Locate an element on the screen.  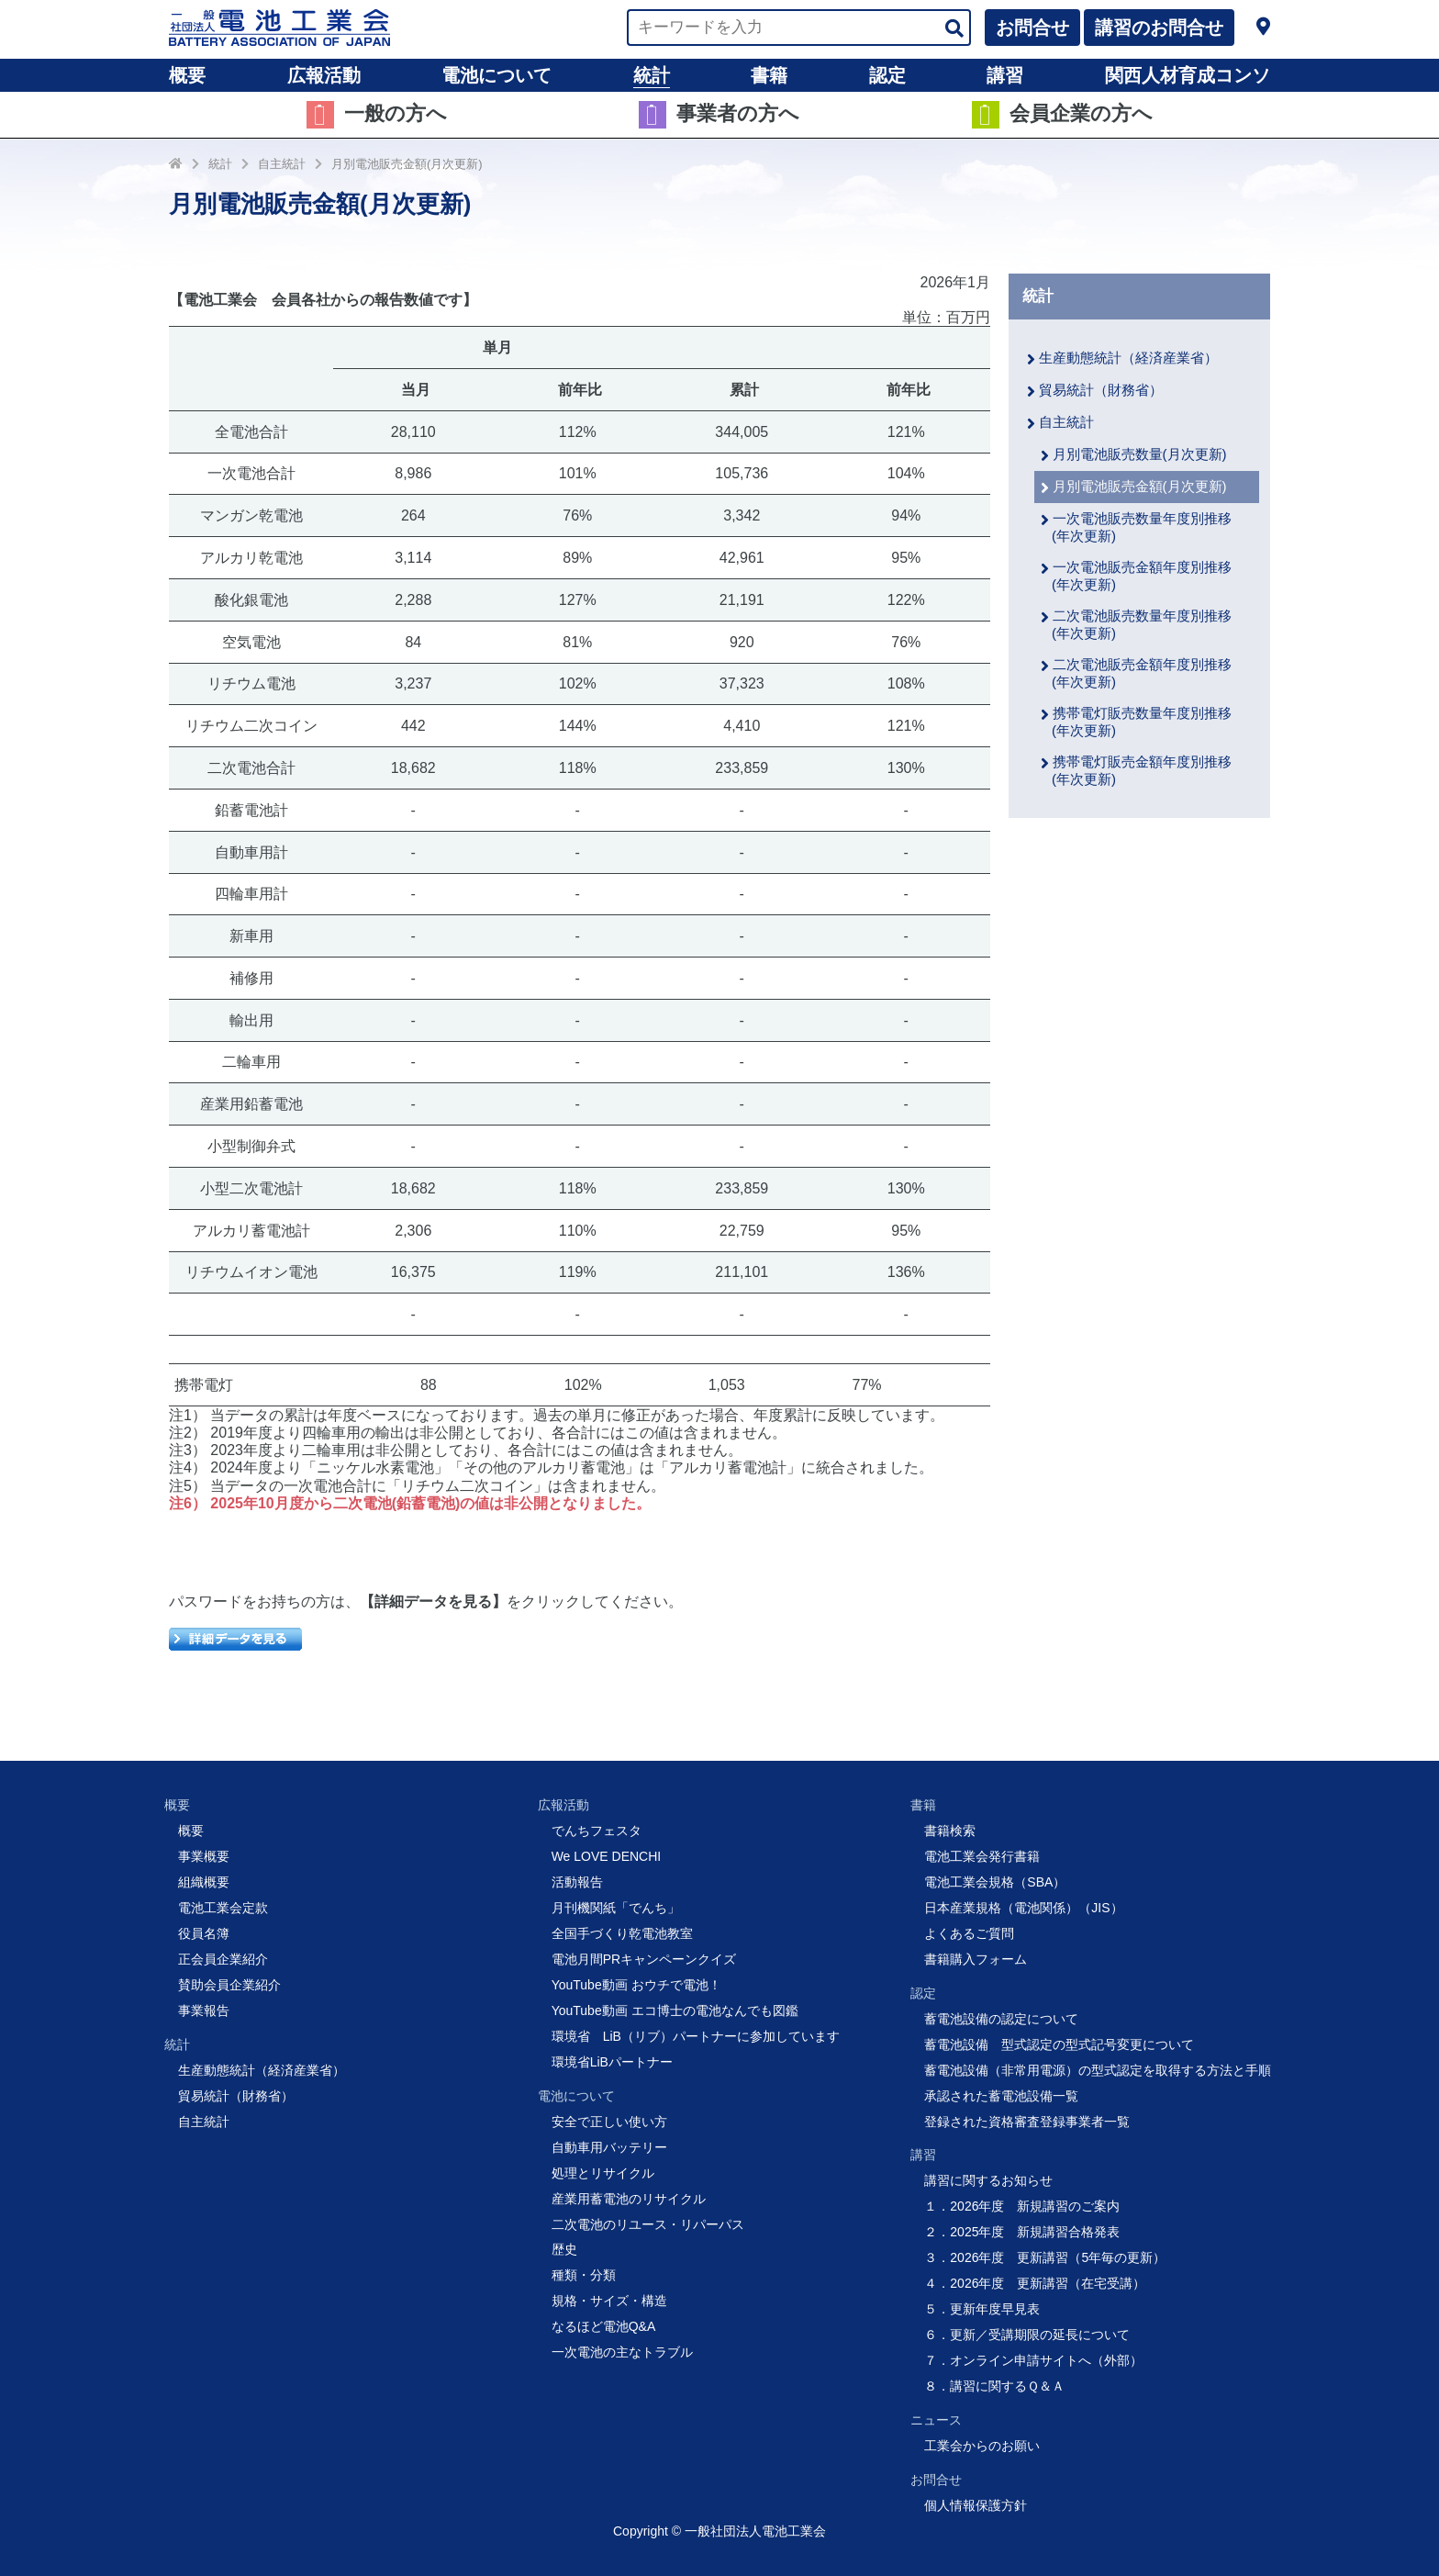
広報活動 is located at coordinates (324, 75).